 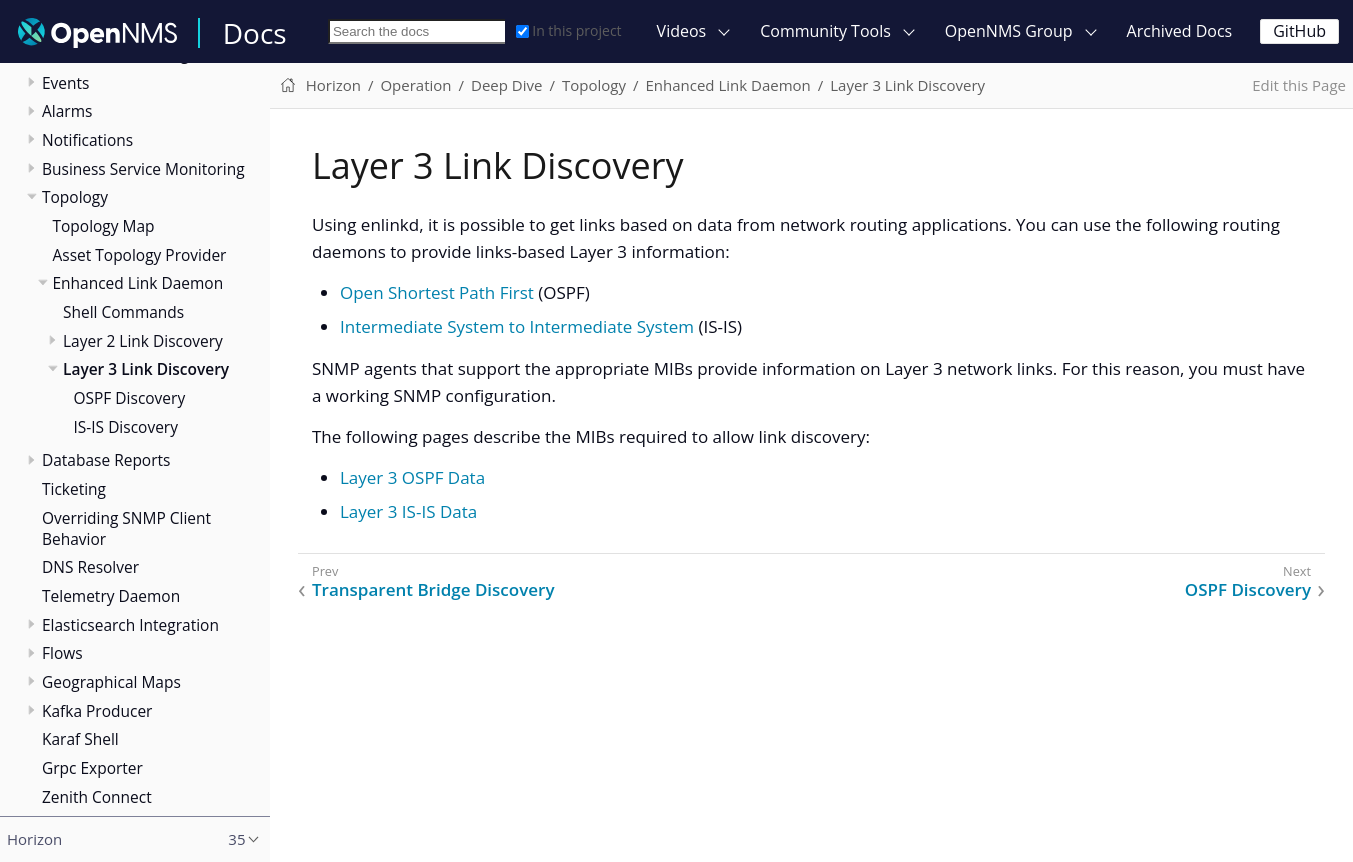 What do you see at coordinates (65, 83) in the screenshot?
I see `Events` at bounding box center [65, 83].